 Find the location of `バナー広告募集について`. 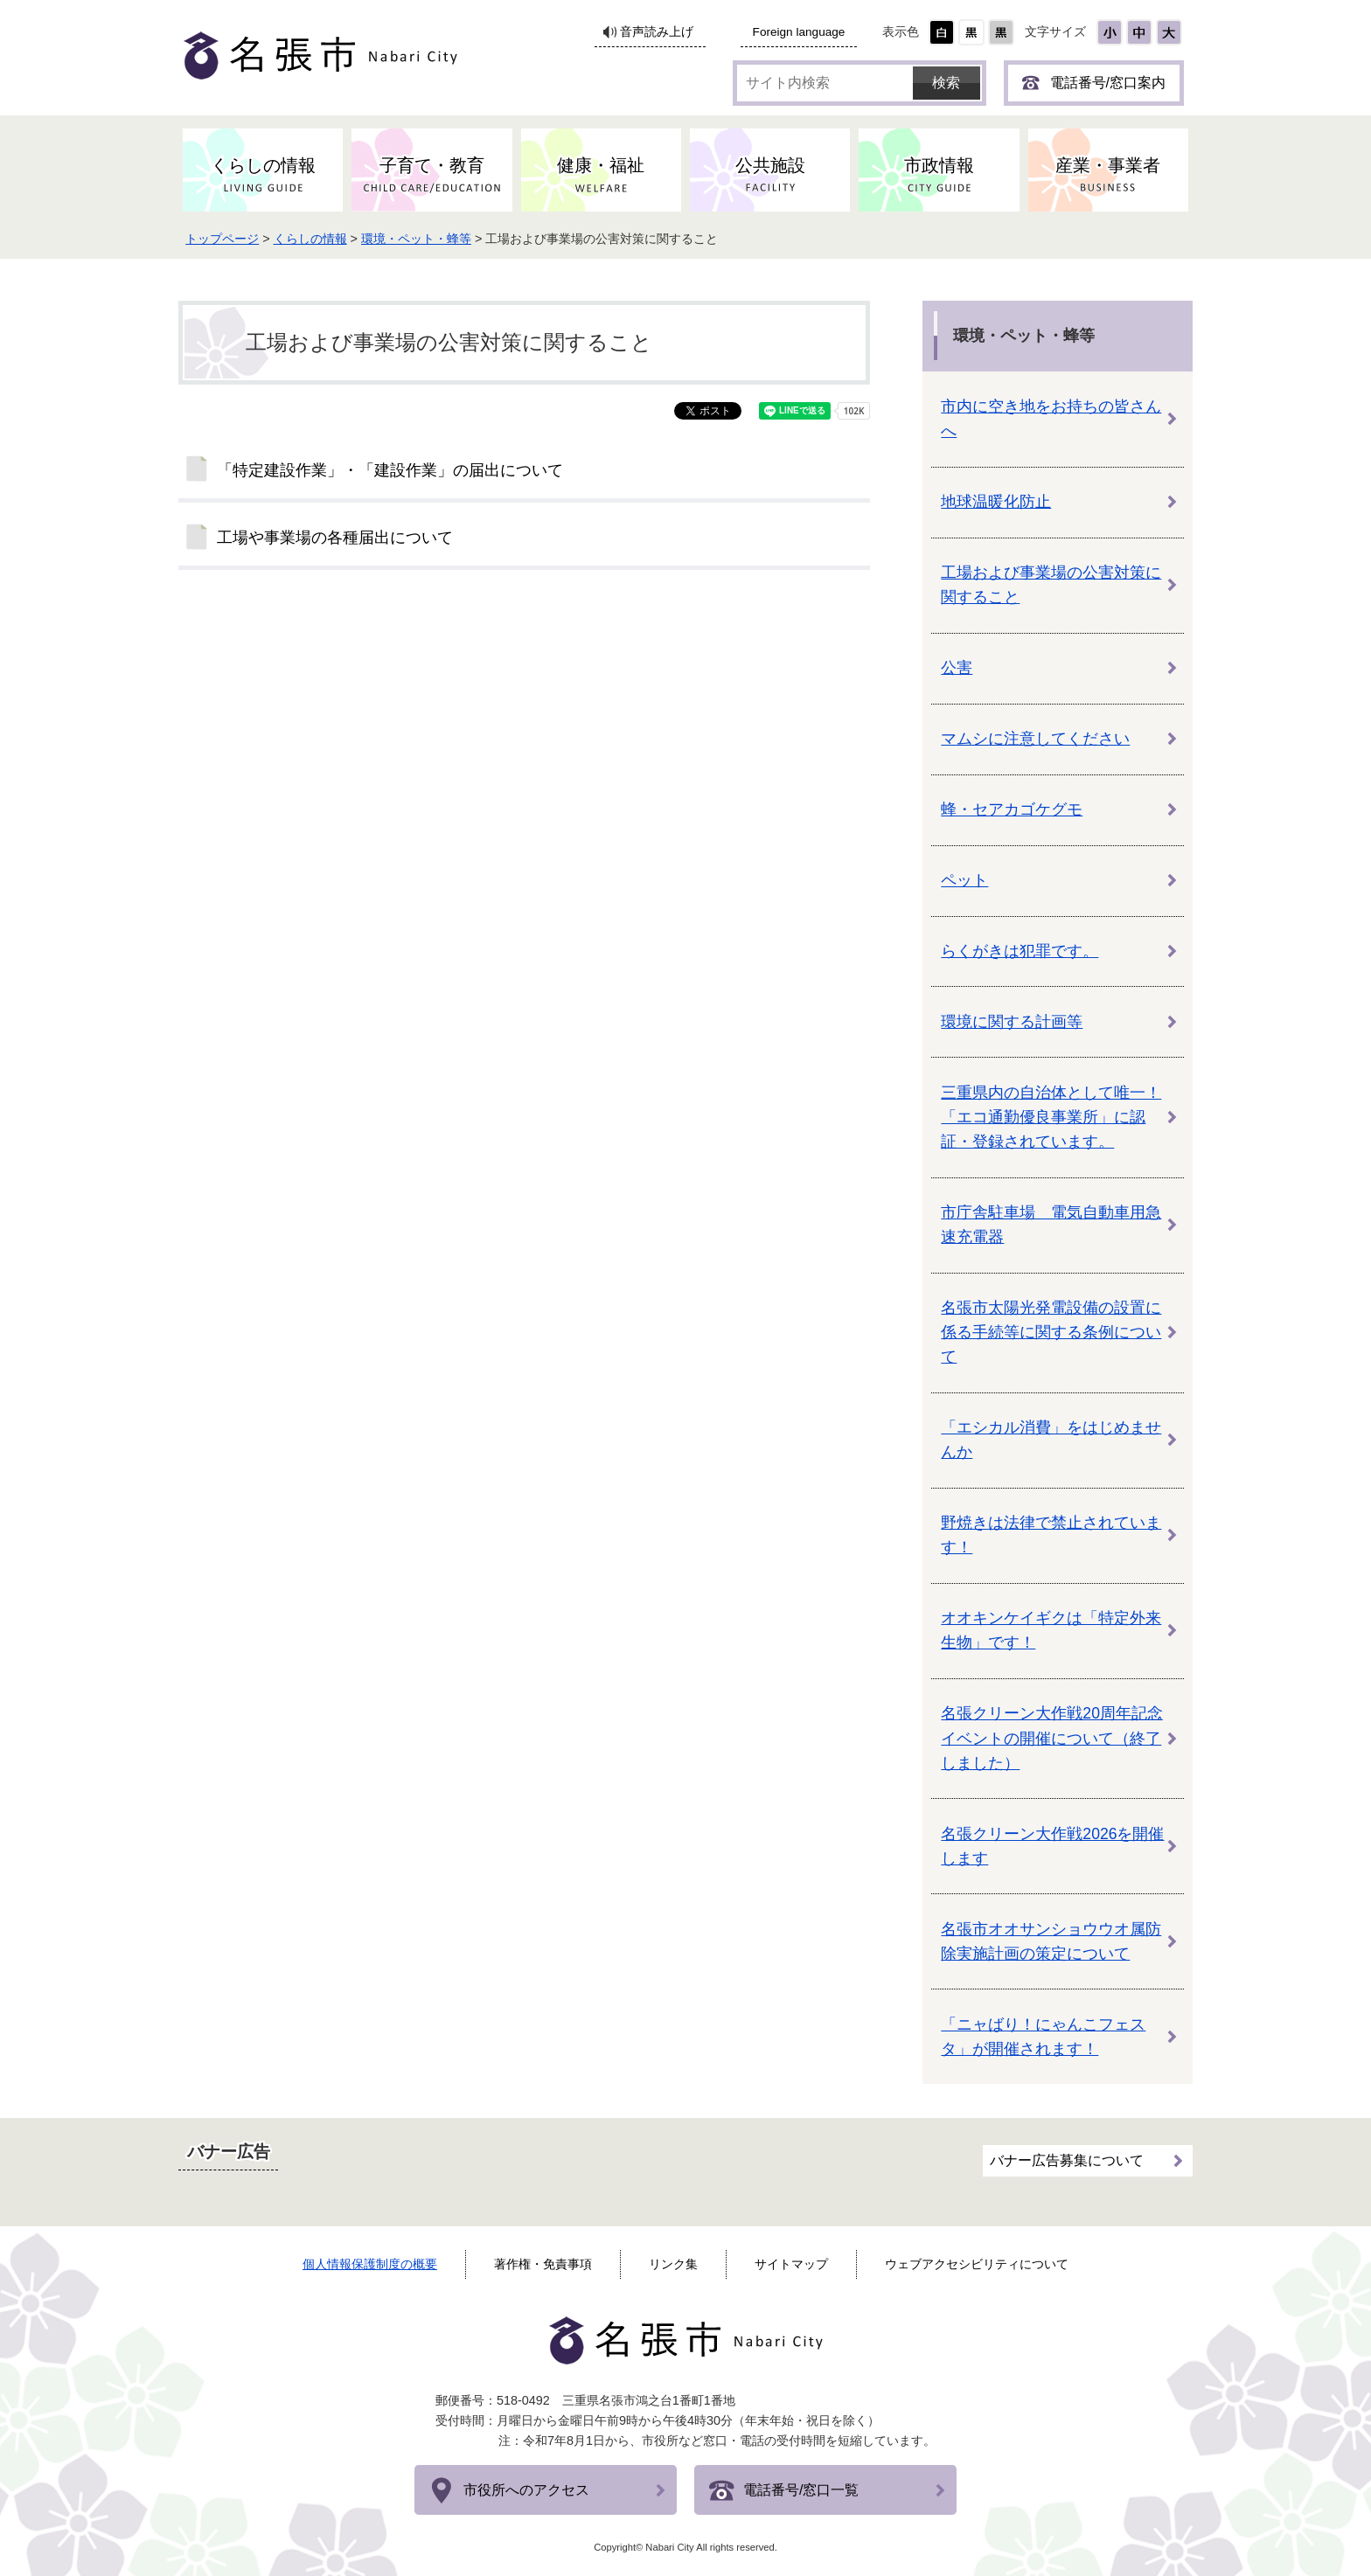

バナー広告募集について is located at coordinates (1067, 2160).